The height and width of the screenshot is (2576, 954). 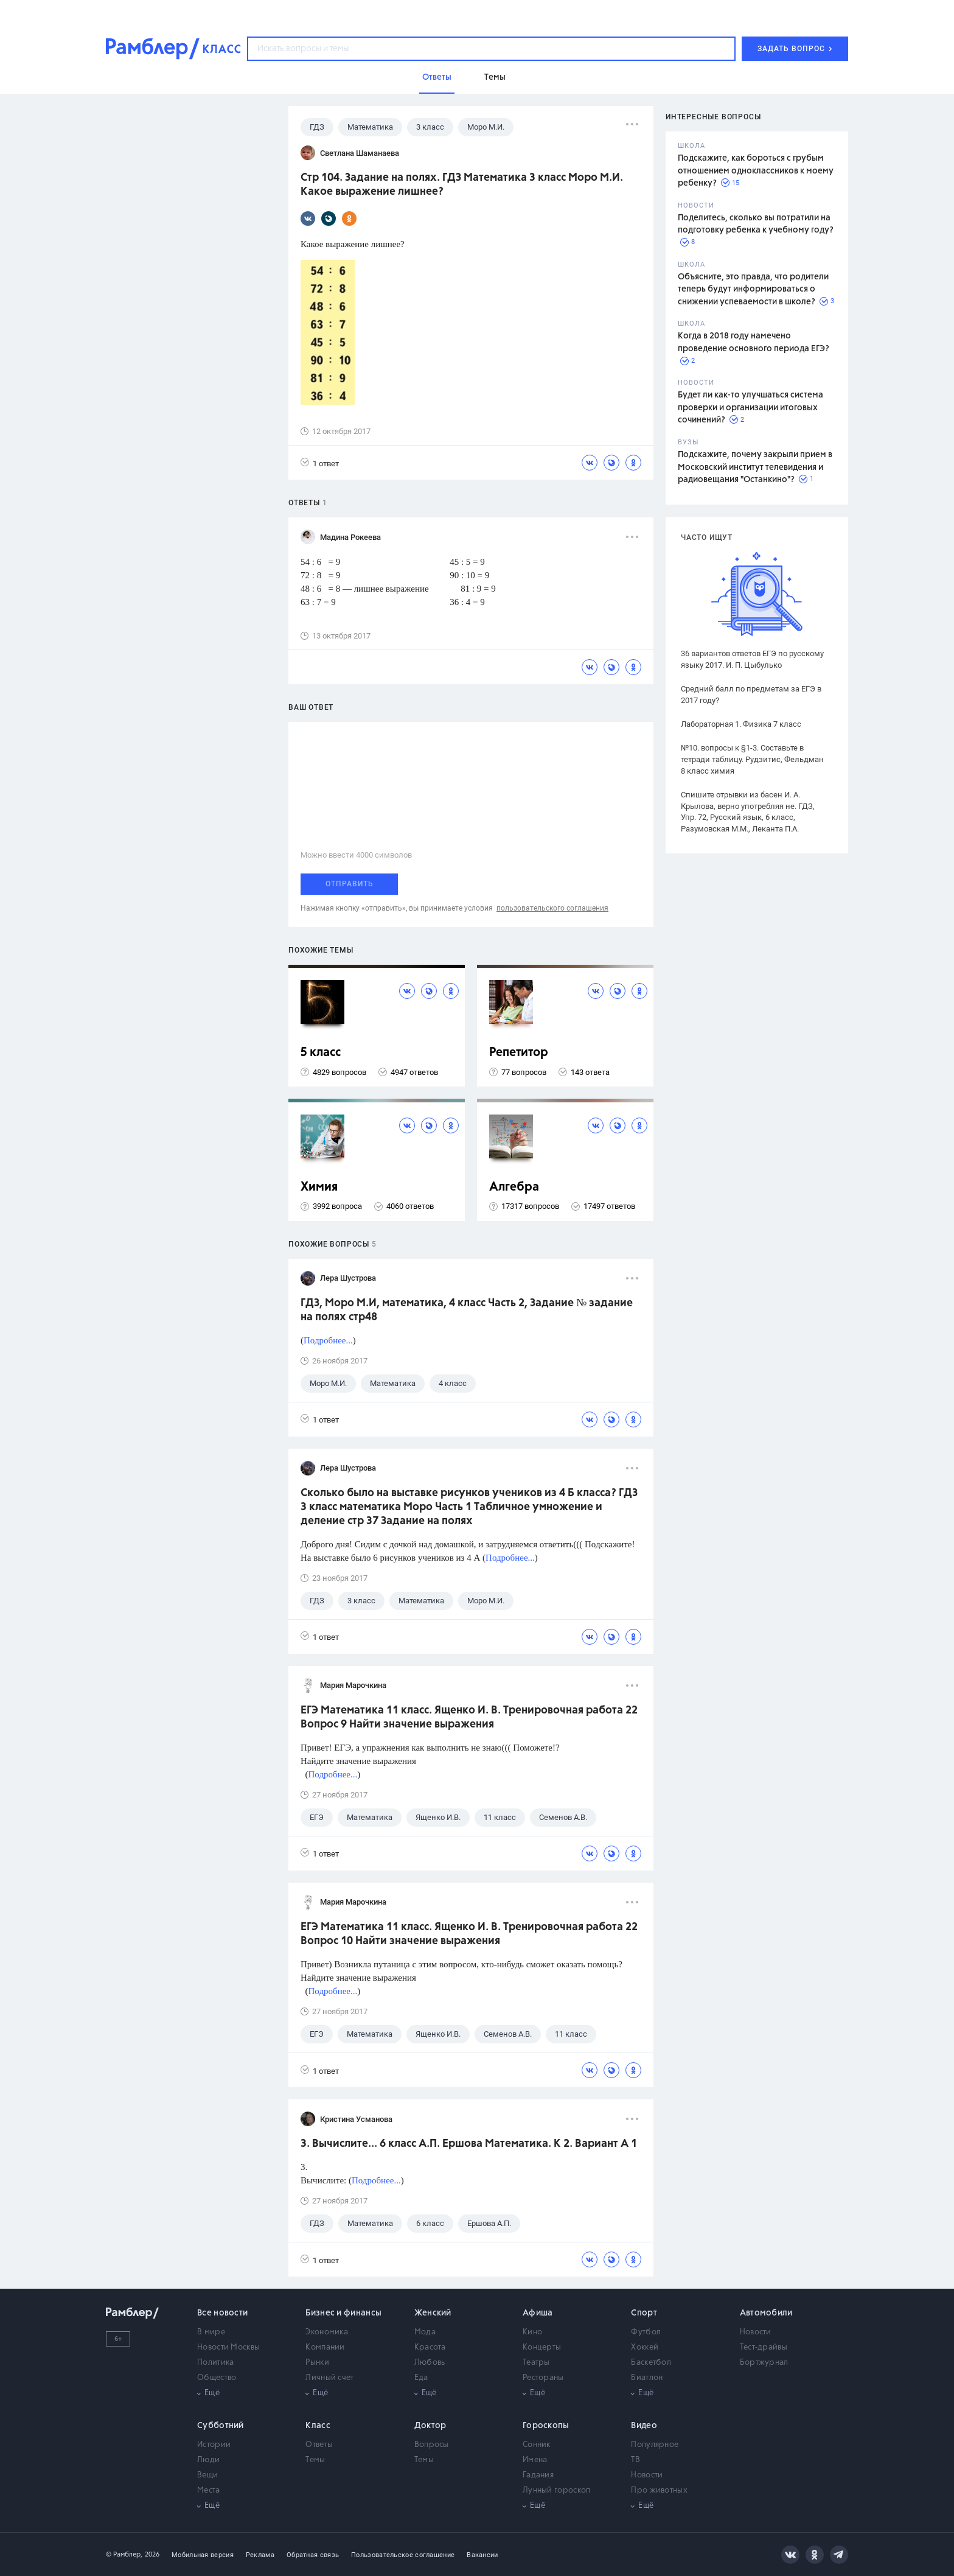 What do you see at coordinates (659, 2490) in the screenshot?
I see `Про животных` at bounding box center [659, 2490].